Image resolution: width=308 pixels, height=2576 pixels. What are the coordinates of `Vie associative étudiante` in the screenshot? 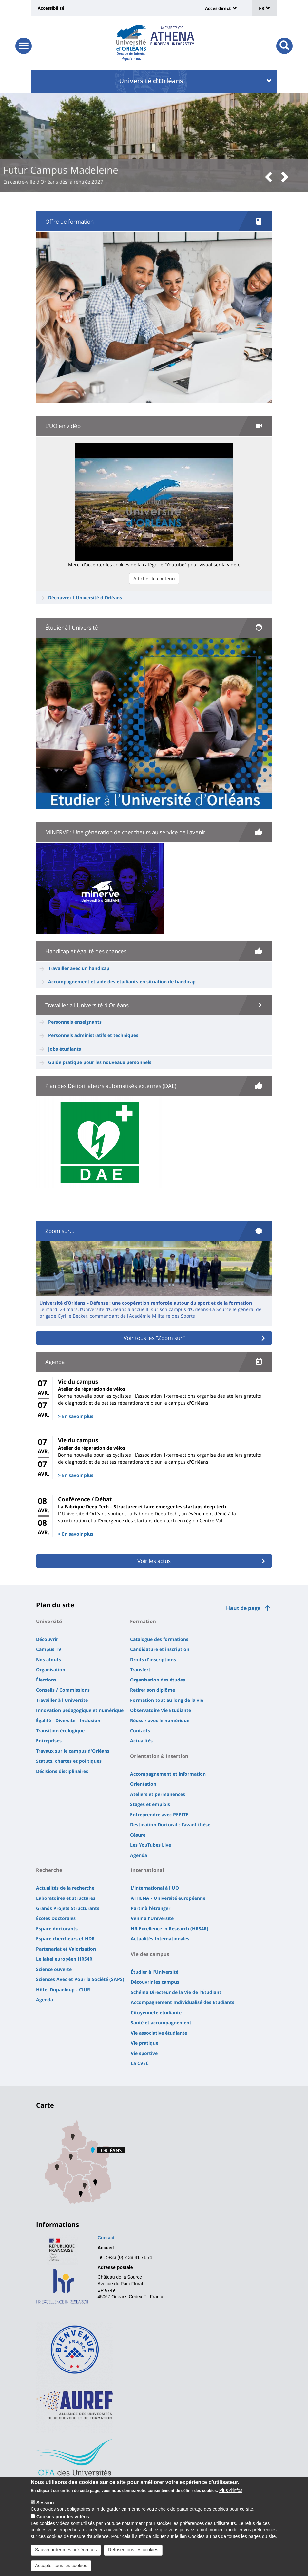 It's located at (159, 2033).